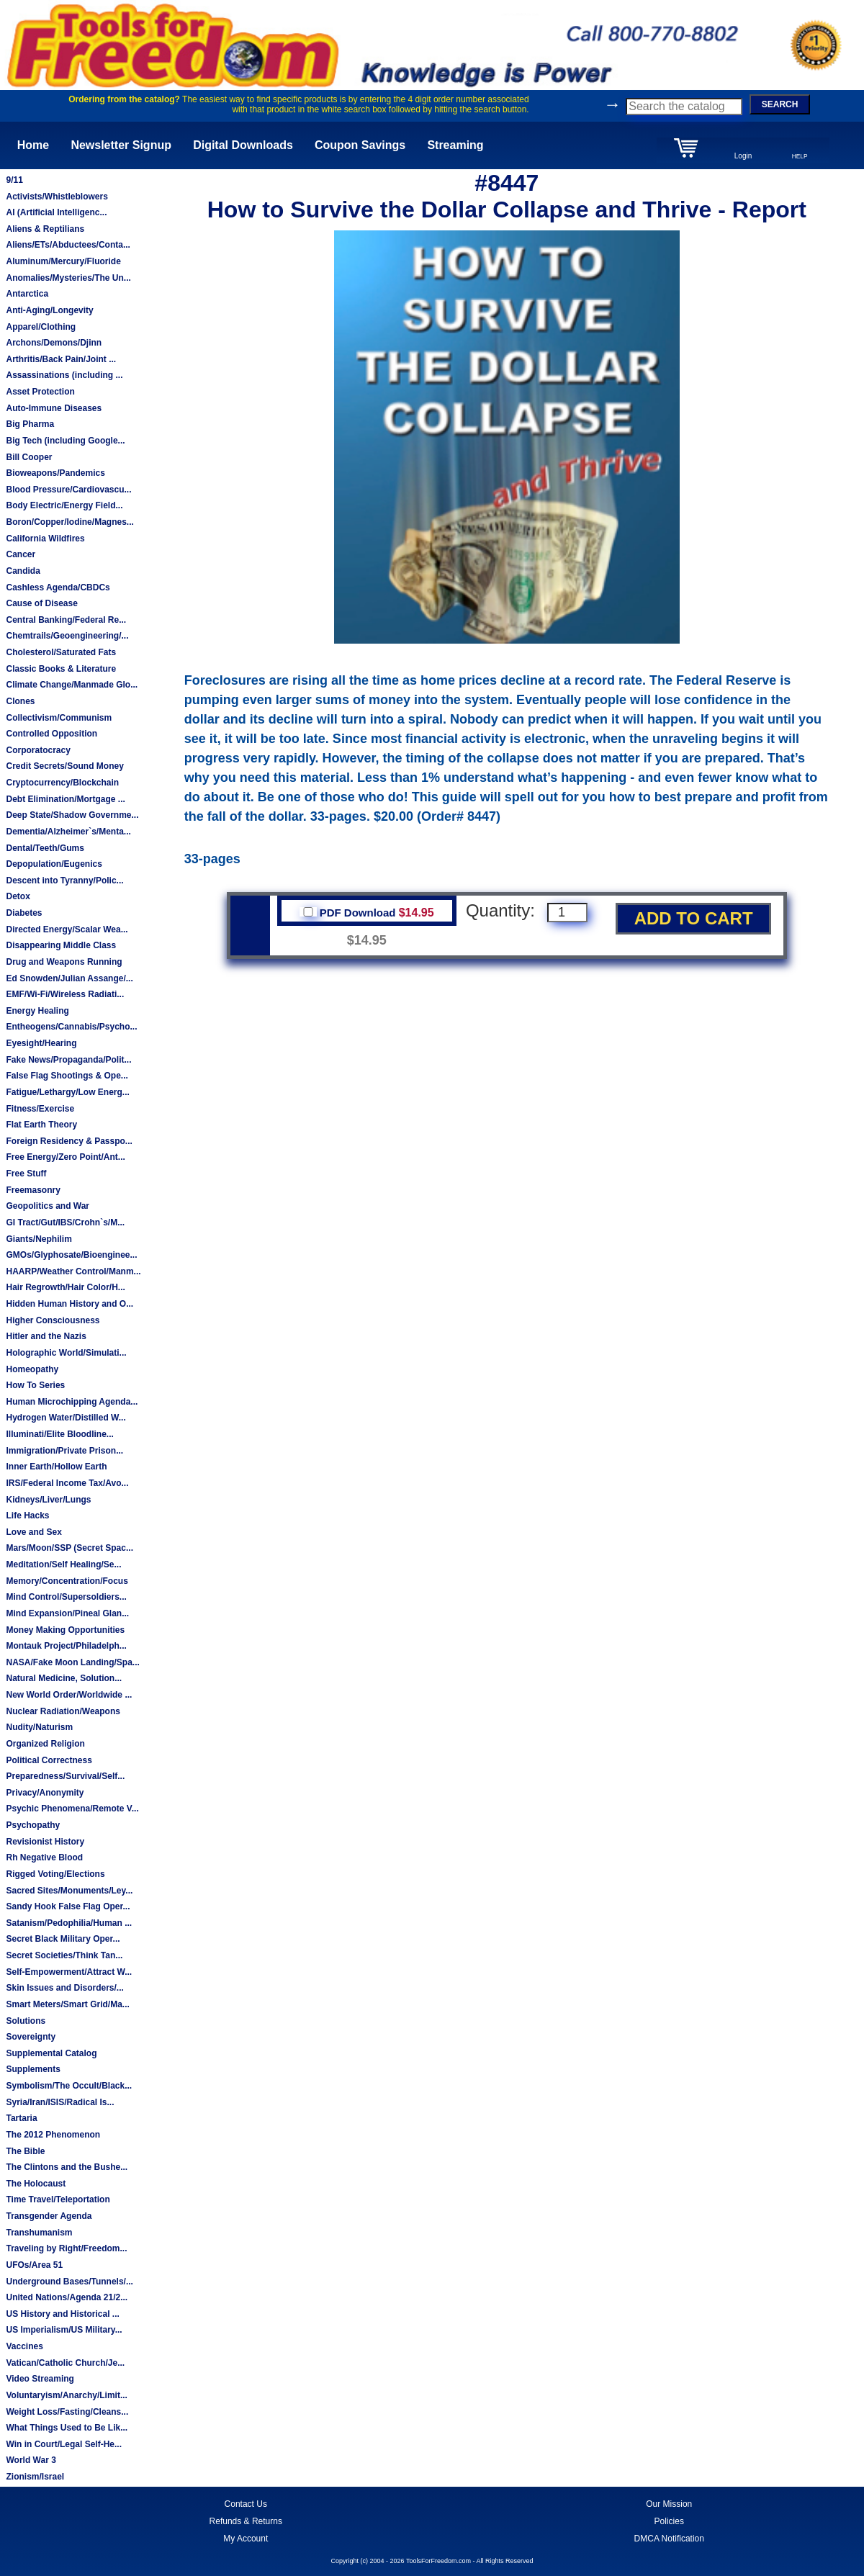 The image size is (864, 2576). What do you see at coordinates (61, 669) in the screenshot?
I see `Classic Books & Literature` at bounding box center [61, 669].